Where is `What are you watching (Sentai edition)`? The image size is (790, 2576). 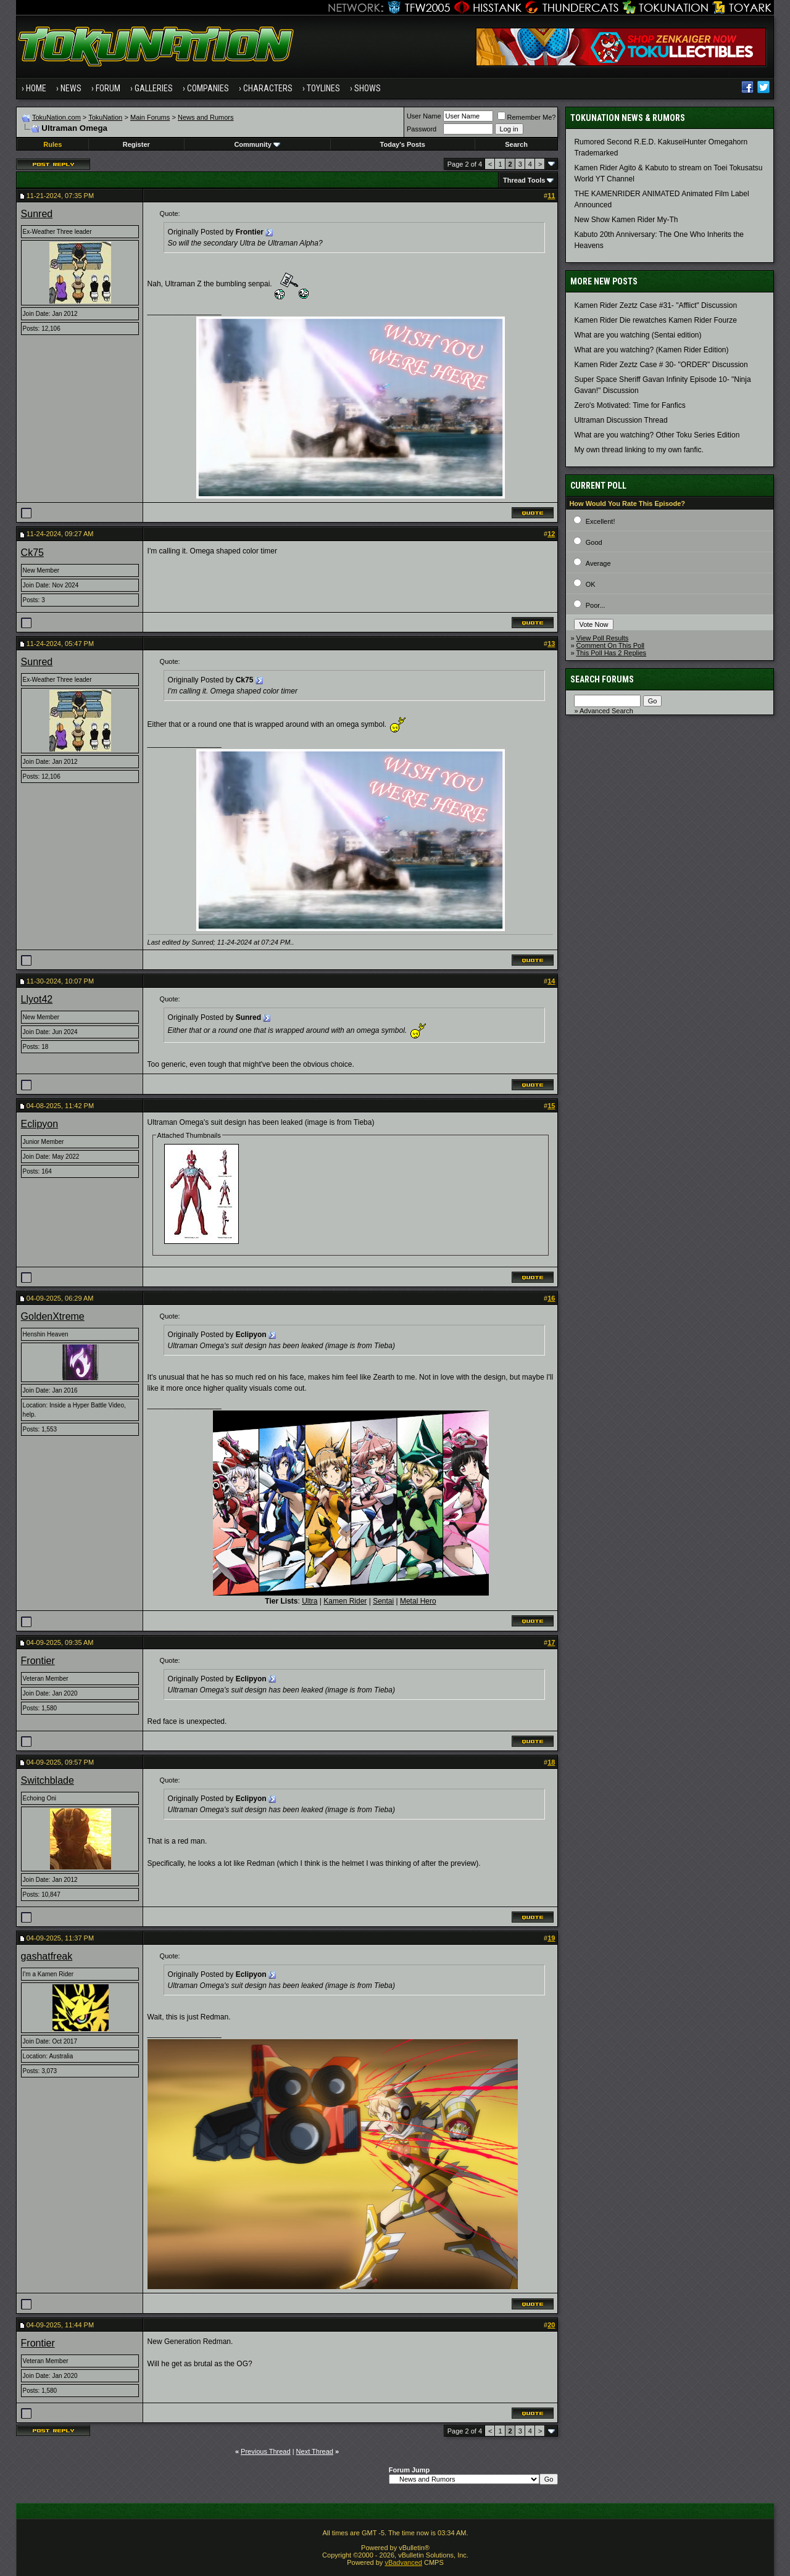 What are you watching (Sentai edition) is located at coordinates (637, 335).